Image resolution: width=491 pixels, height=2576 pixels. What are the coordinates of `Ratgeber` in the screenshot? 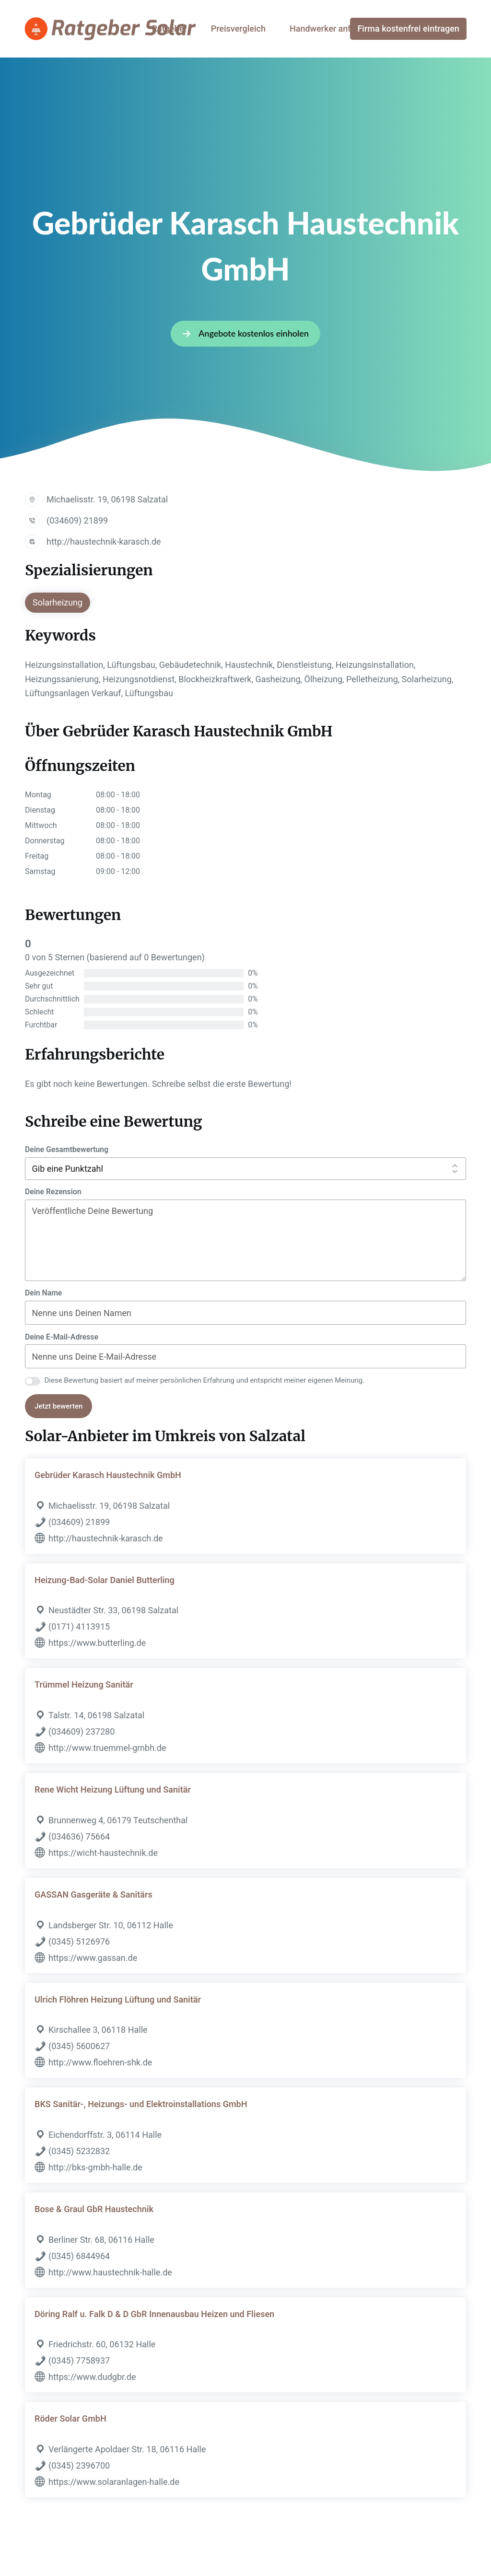 It's located at (169, 28).